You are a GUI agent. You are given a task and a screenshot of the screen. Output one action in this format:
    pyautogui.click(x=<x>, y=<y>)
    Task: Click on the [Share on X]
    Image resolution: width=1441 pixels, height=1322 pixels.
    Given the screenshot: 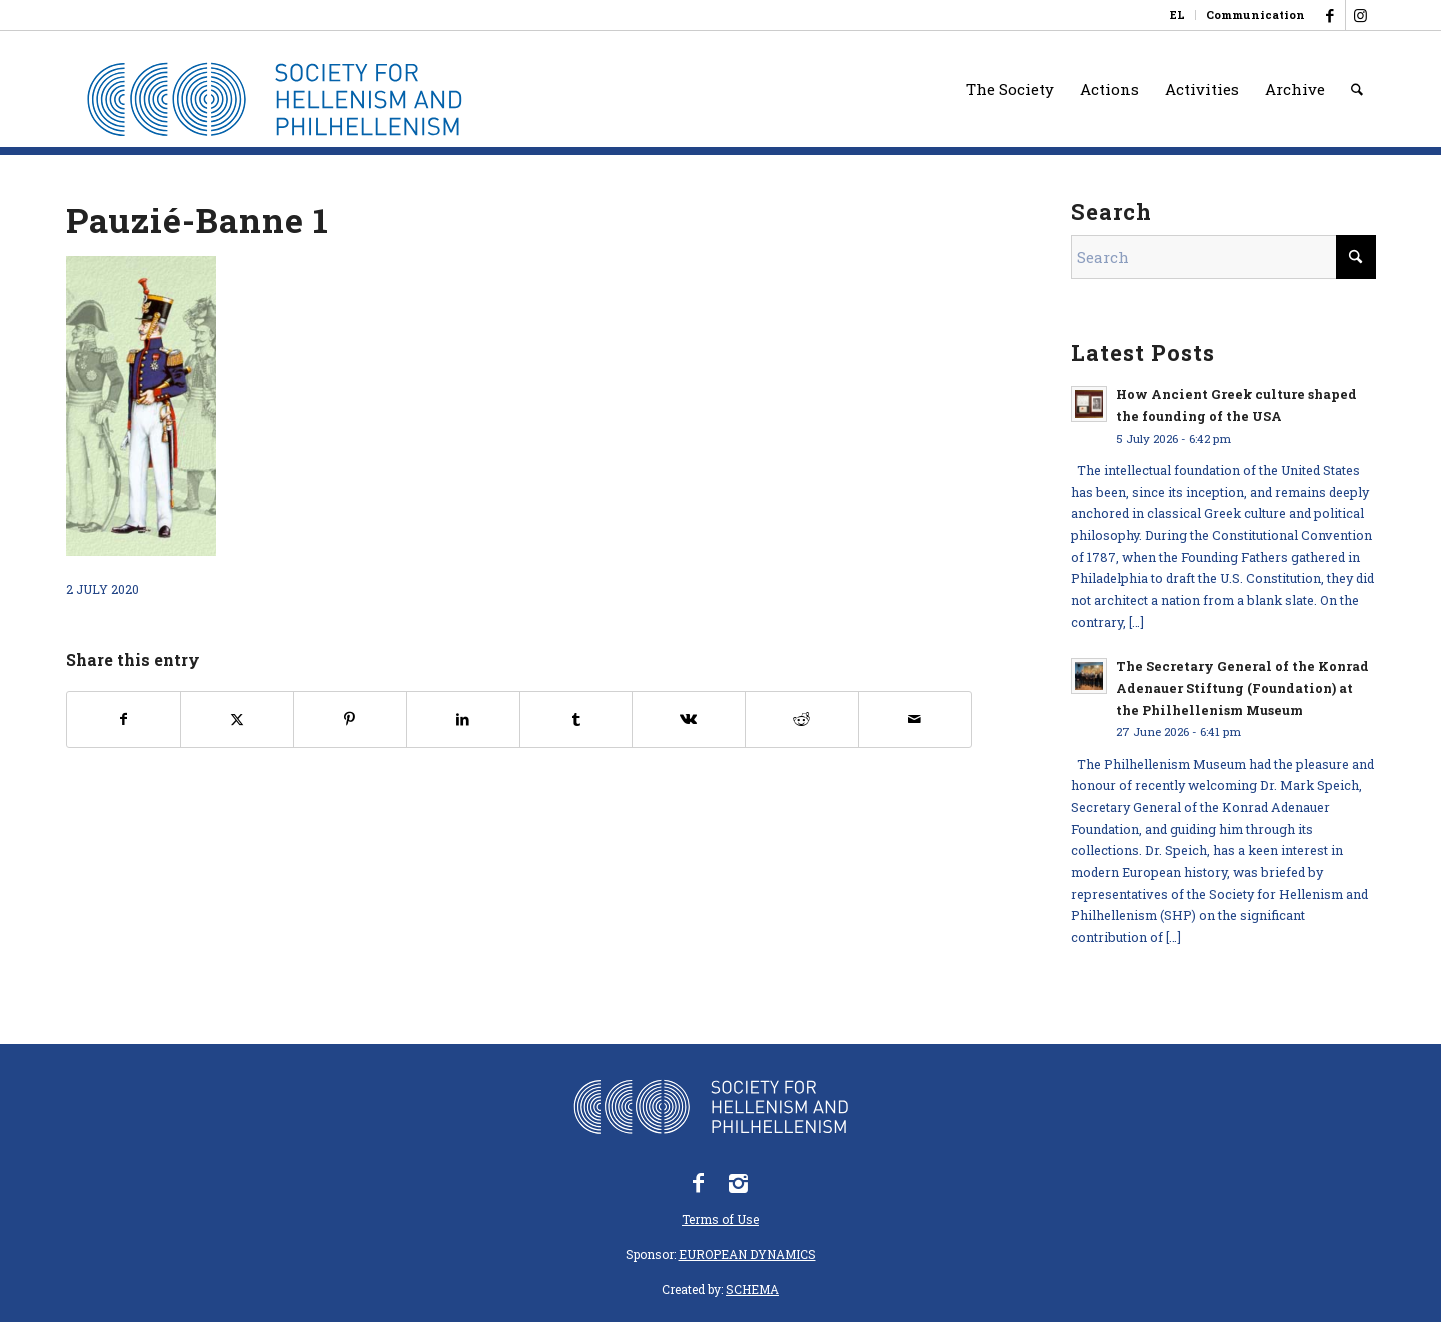 What is the action you would take?
    pyautogui.click(x=237, y=719)
    